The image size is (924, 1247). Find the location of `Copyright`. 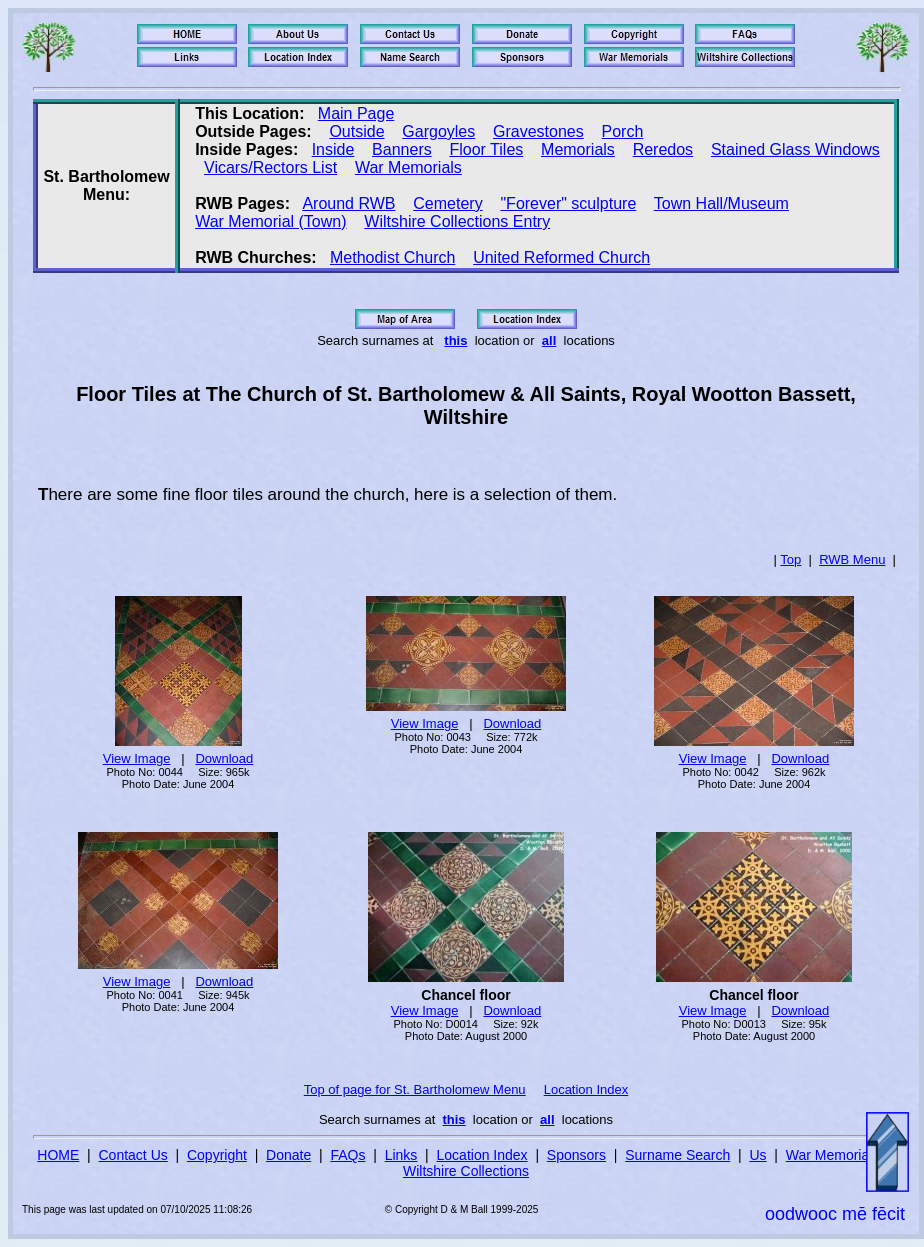

Copyright is located at coordinates (217, 1155).